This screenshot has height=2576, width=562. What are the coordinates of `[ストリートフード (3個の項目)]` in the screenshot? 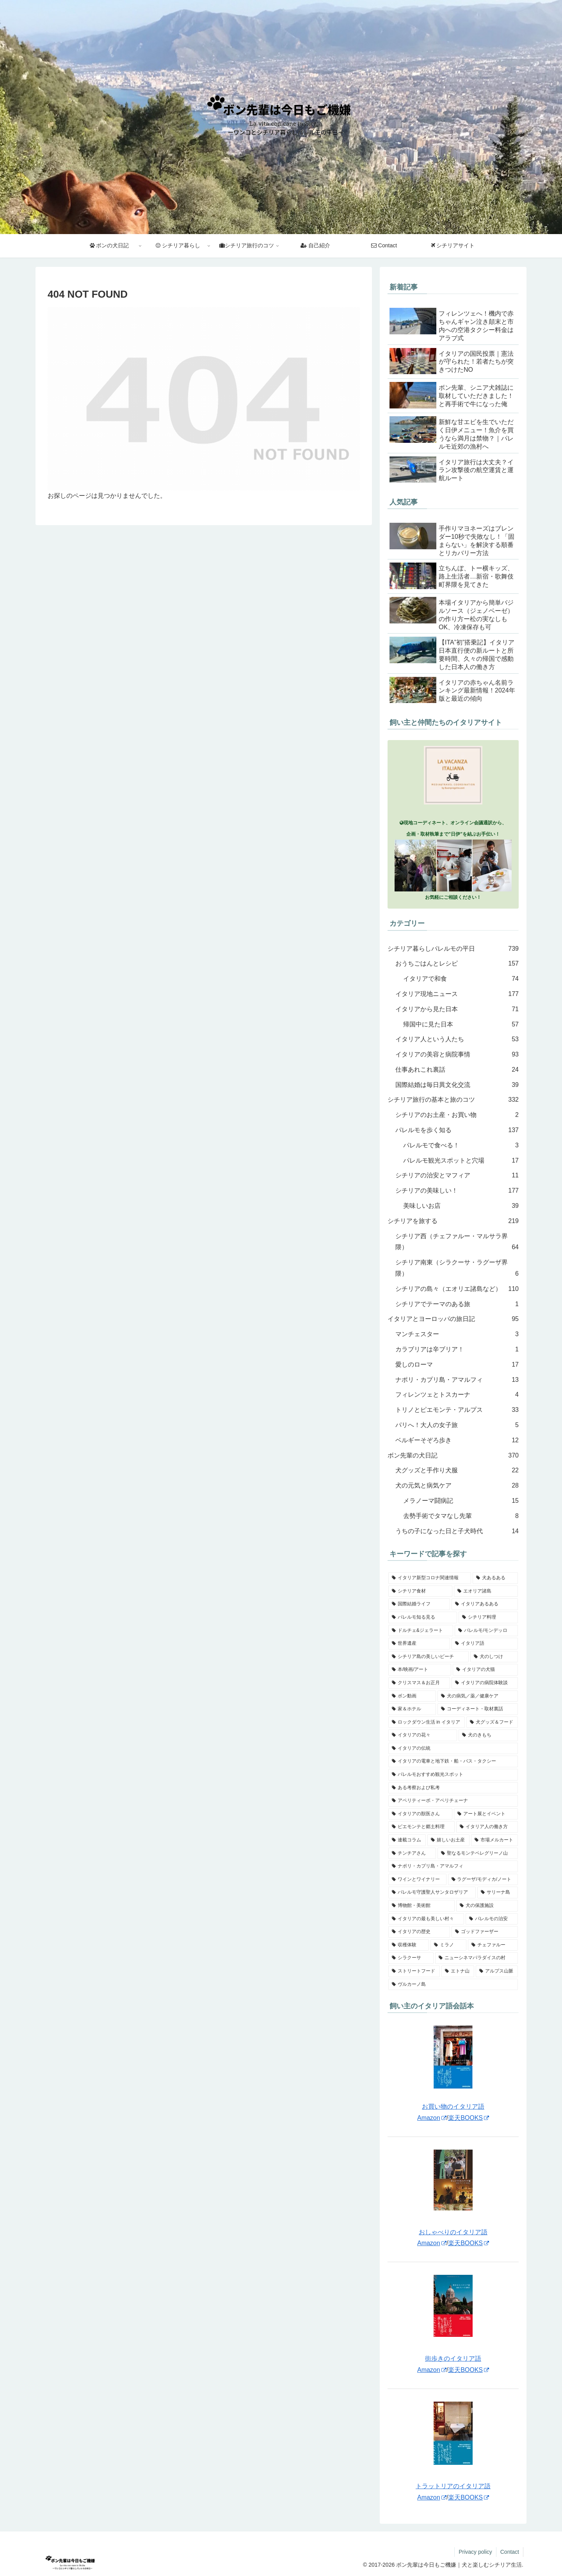 It's located at (414, 1971).